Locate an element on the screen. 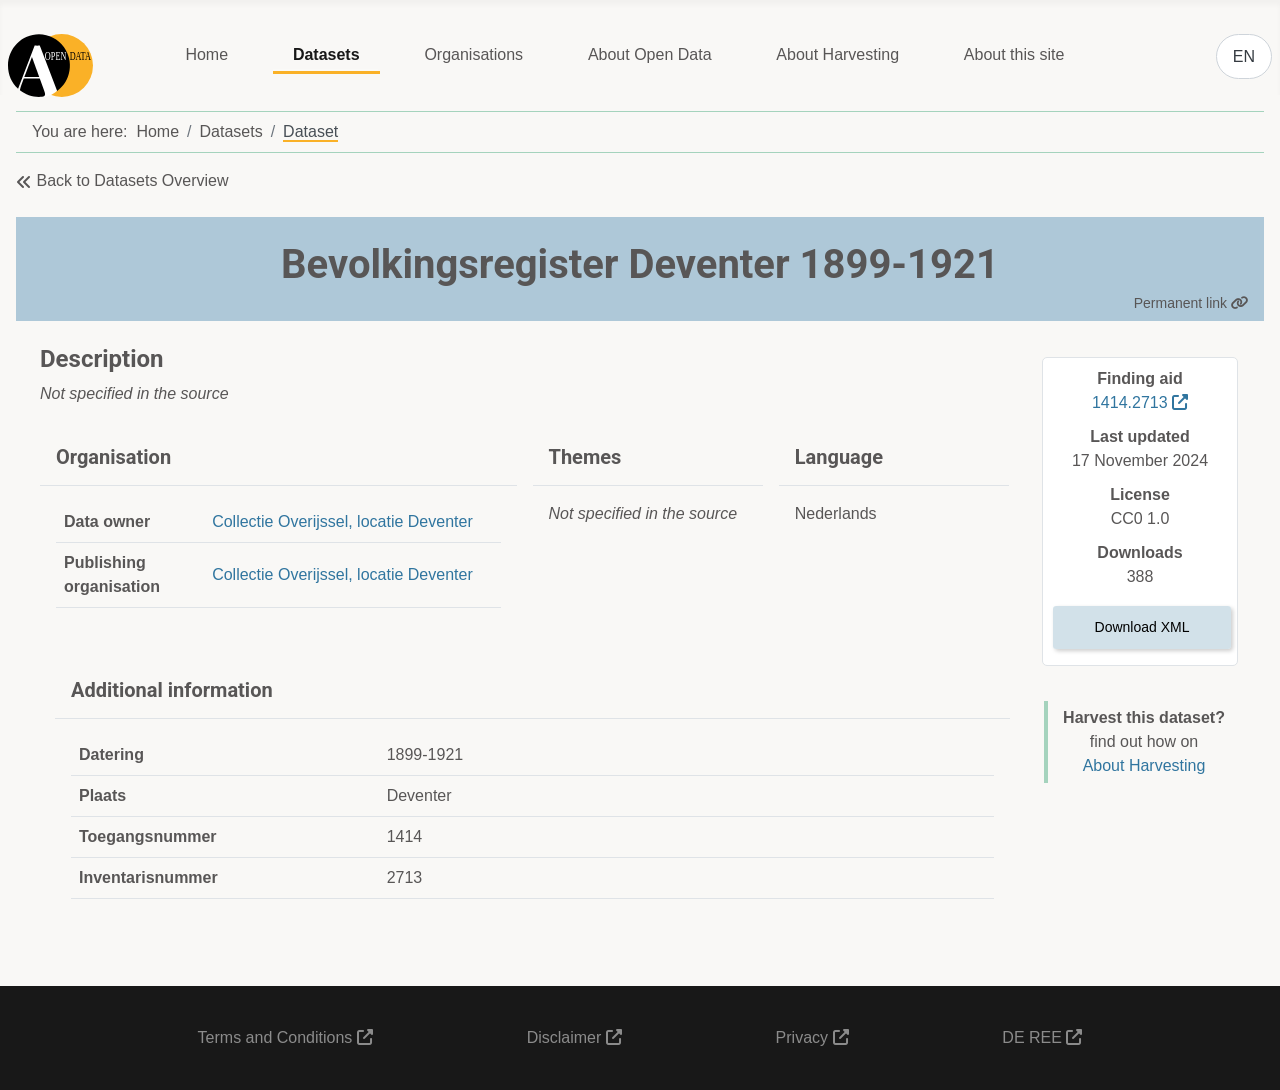  Disclaimer is located at coordinates (574, 1037).